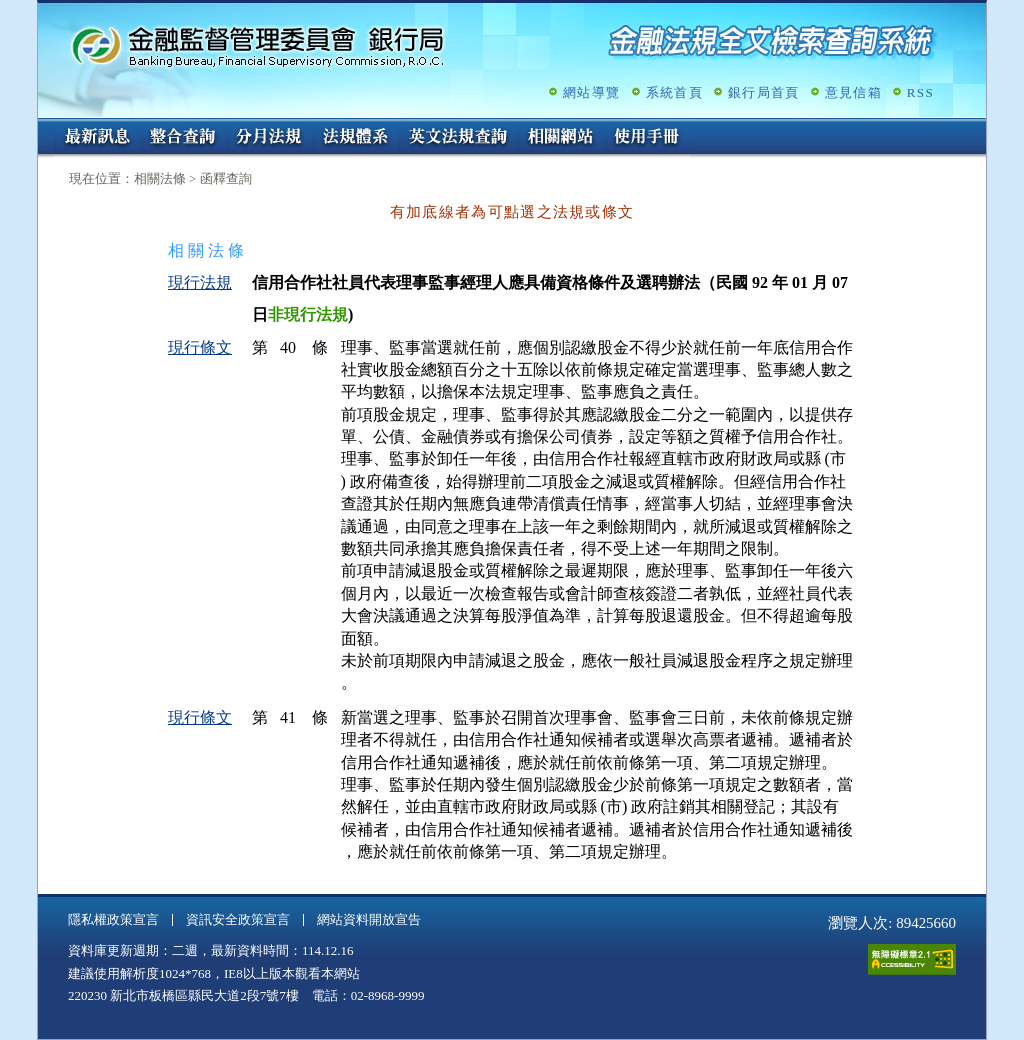 This screenshot has width=1024, height=1040. What do you see at coordinates (647, 138) in the screenshot?
I see `使用手冊` at bounding box center [647, 138].